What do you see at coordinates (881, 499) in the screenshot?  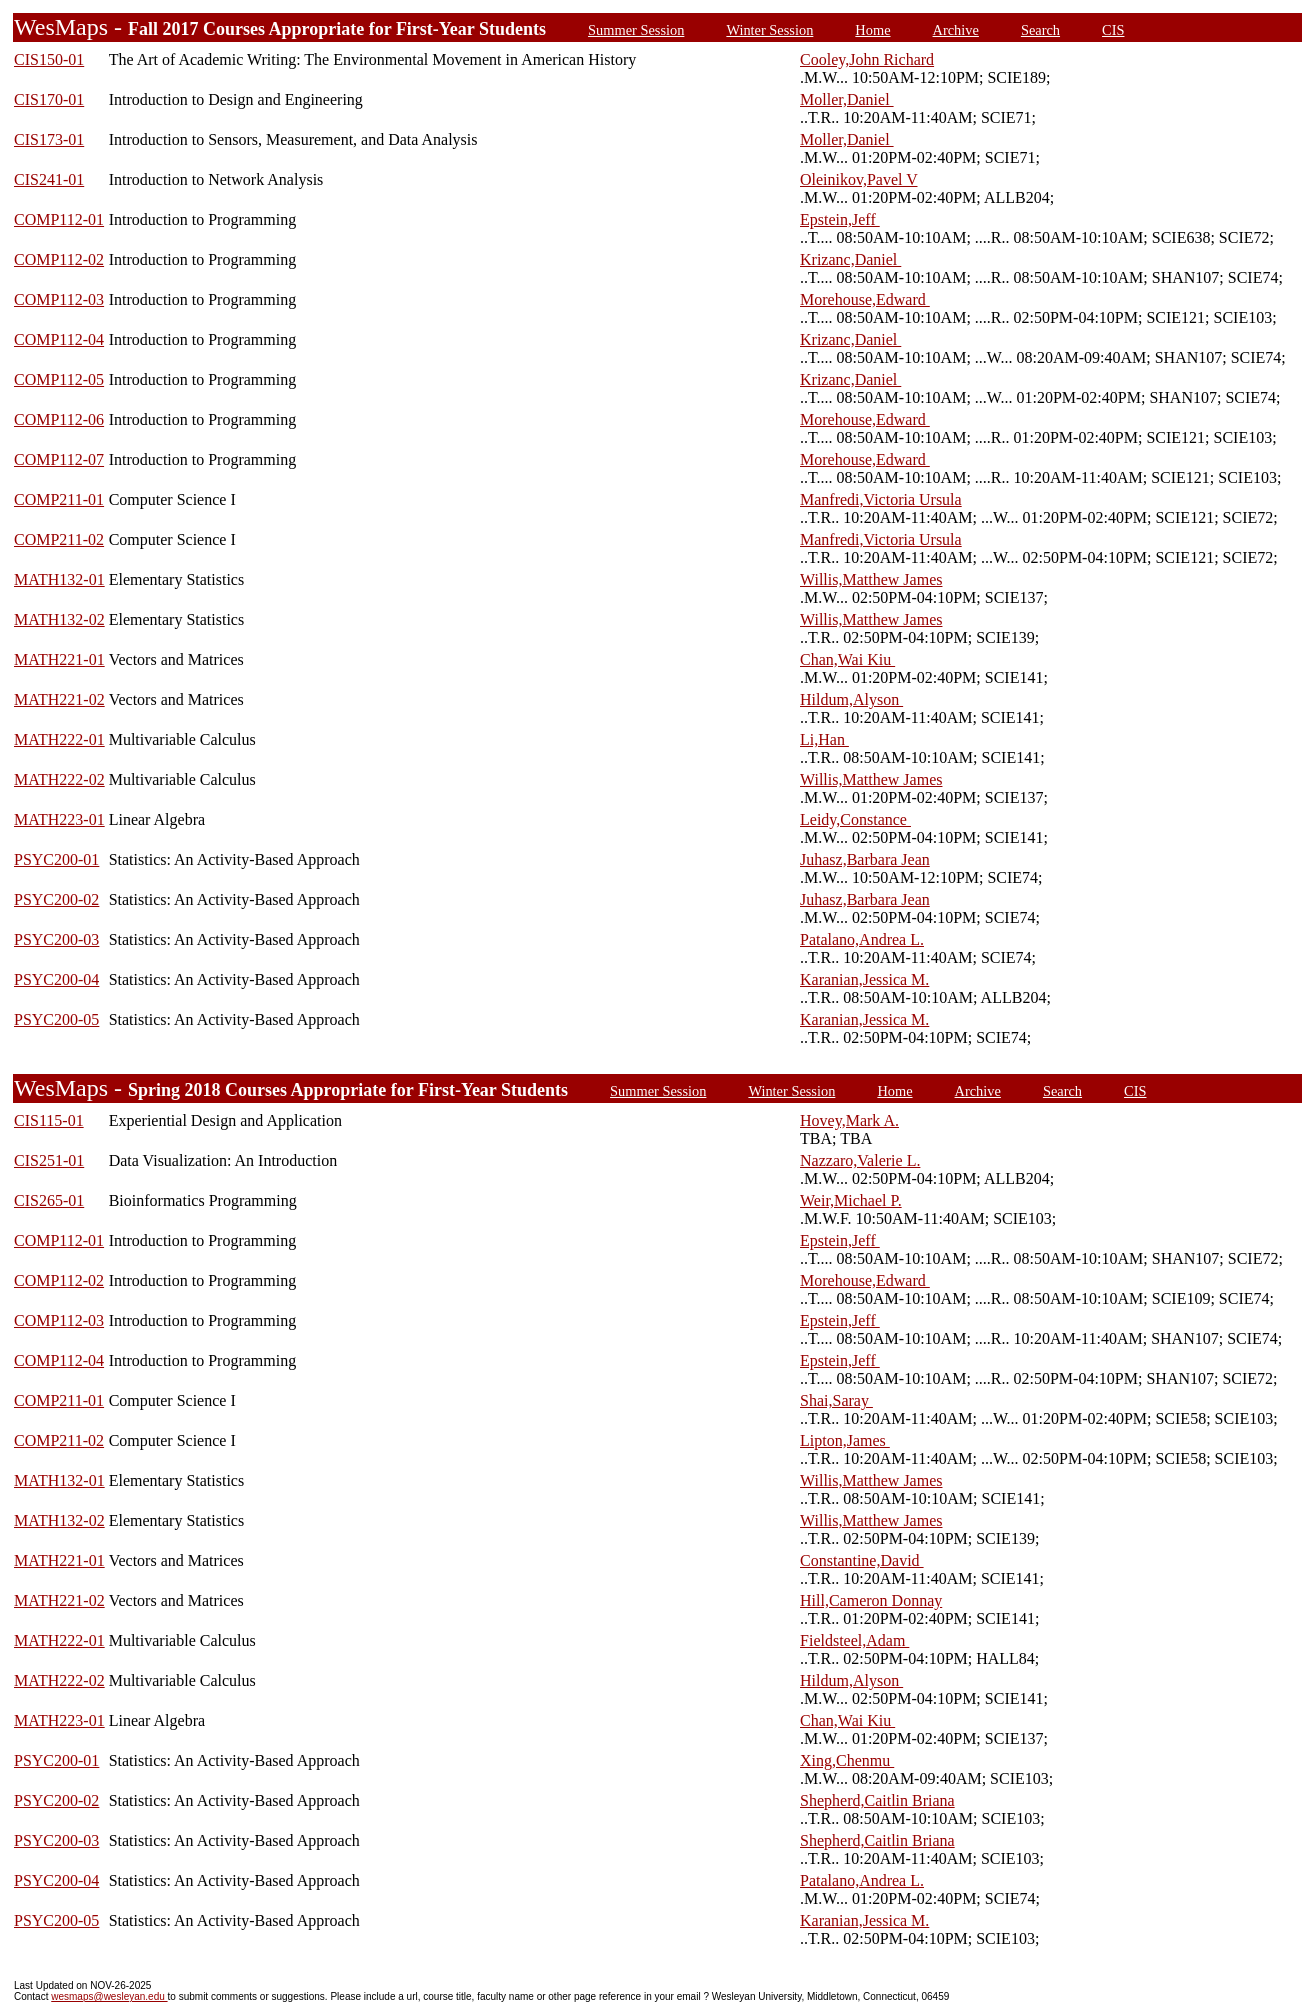 I see `Manfredi,Victoria Ursula` at bounding box center [881, 499].